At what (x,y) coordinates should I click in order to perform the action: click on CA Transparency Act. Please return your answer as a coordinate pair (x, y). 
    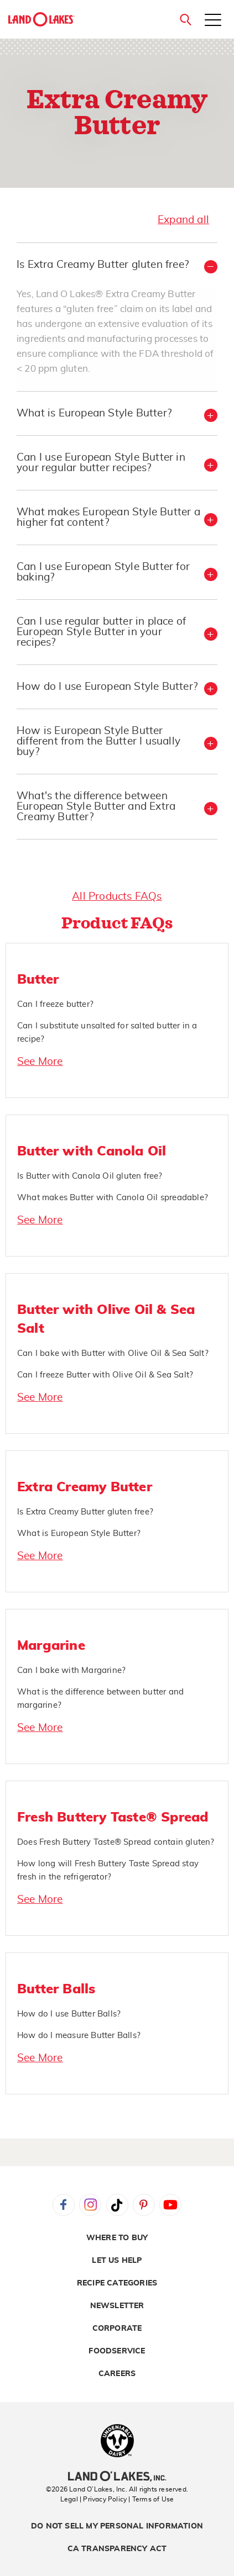
    Looking at the image, I should click on (117, 2549).